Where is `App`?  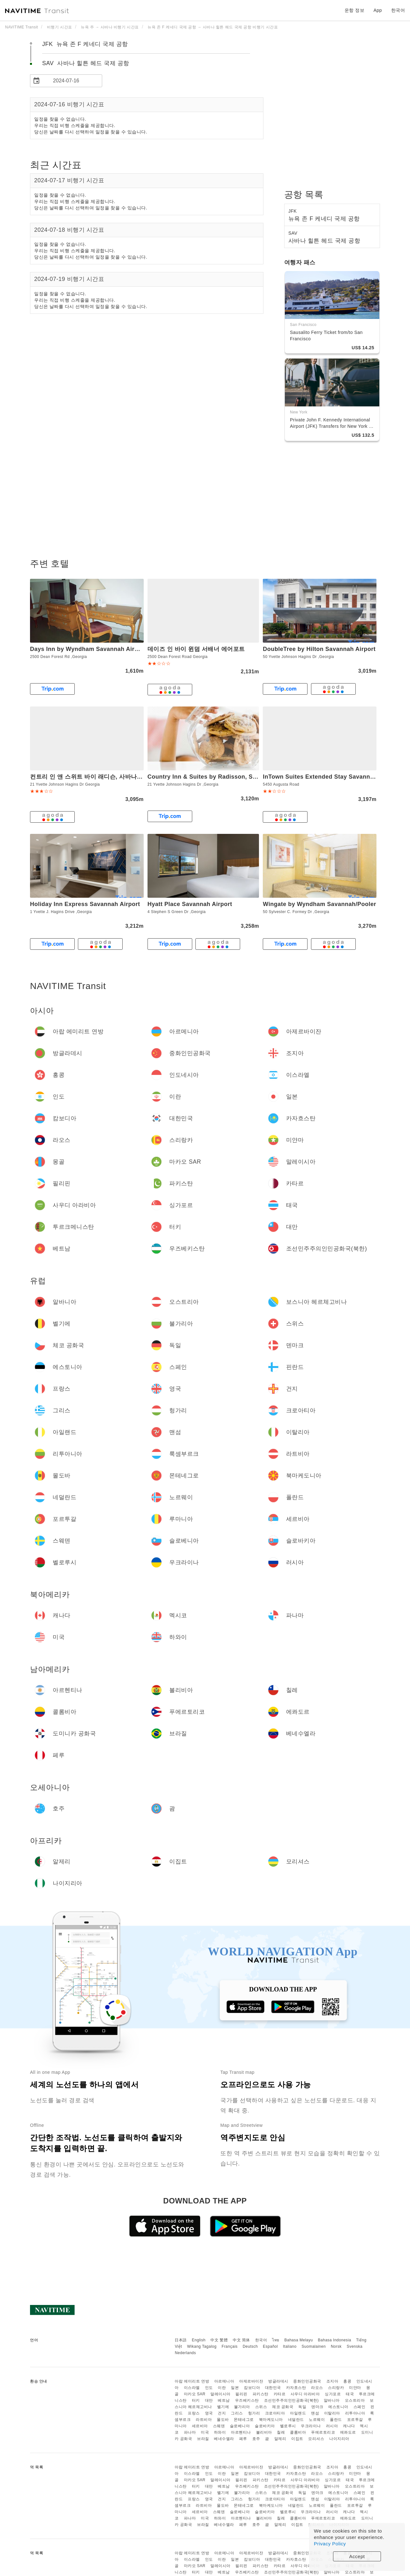 App is located at coordinates (378, 10).